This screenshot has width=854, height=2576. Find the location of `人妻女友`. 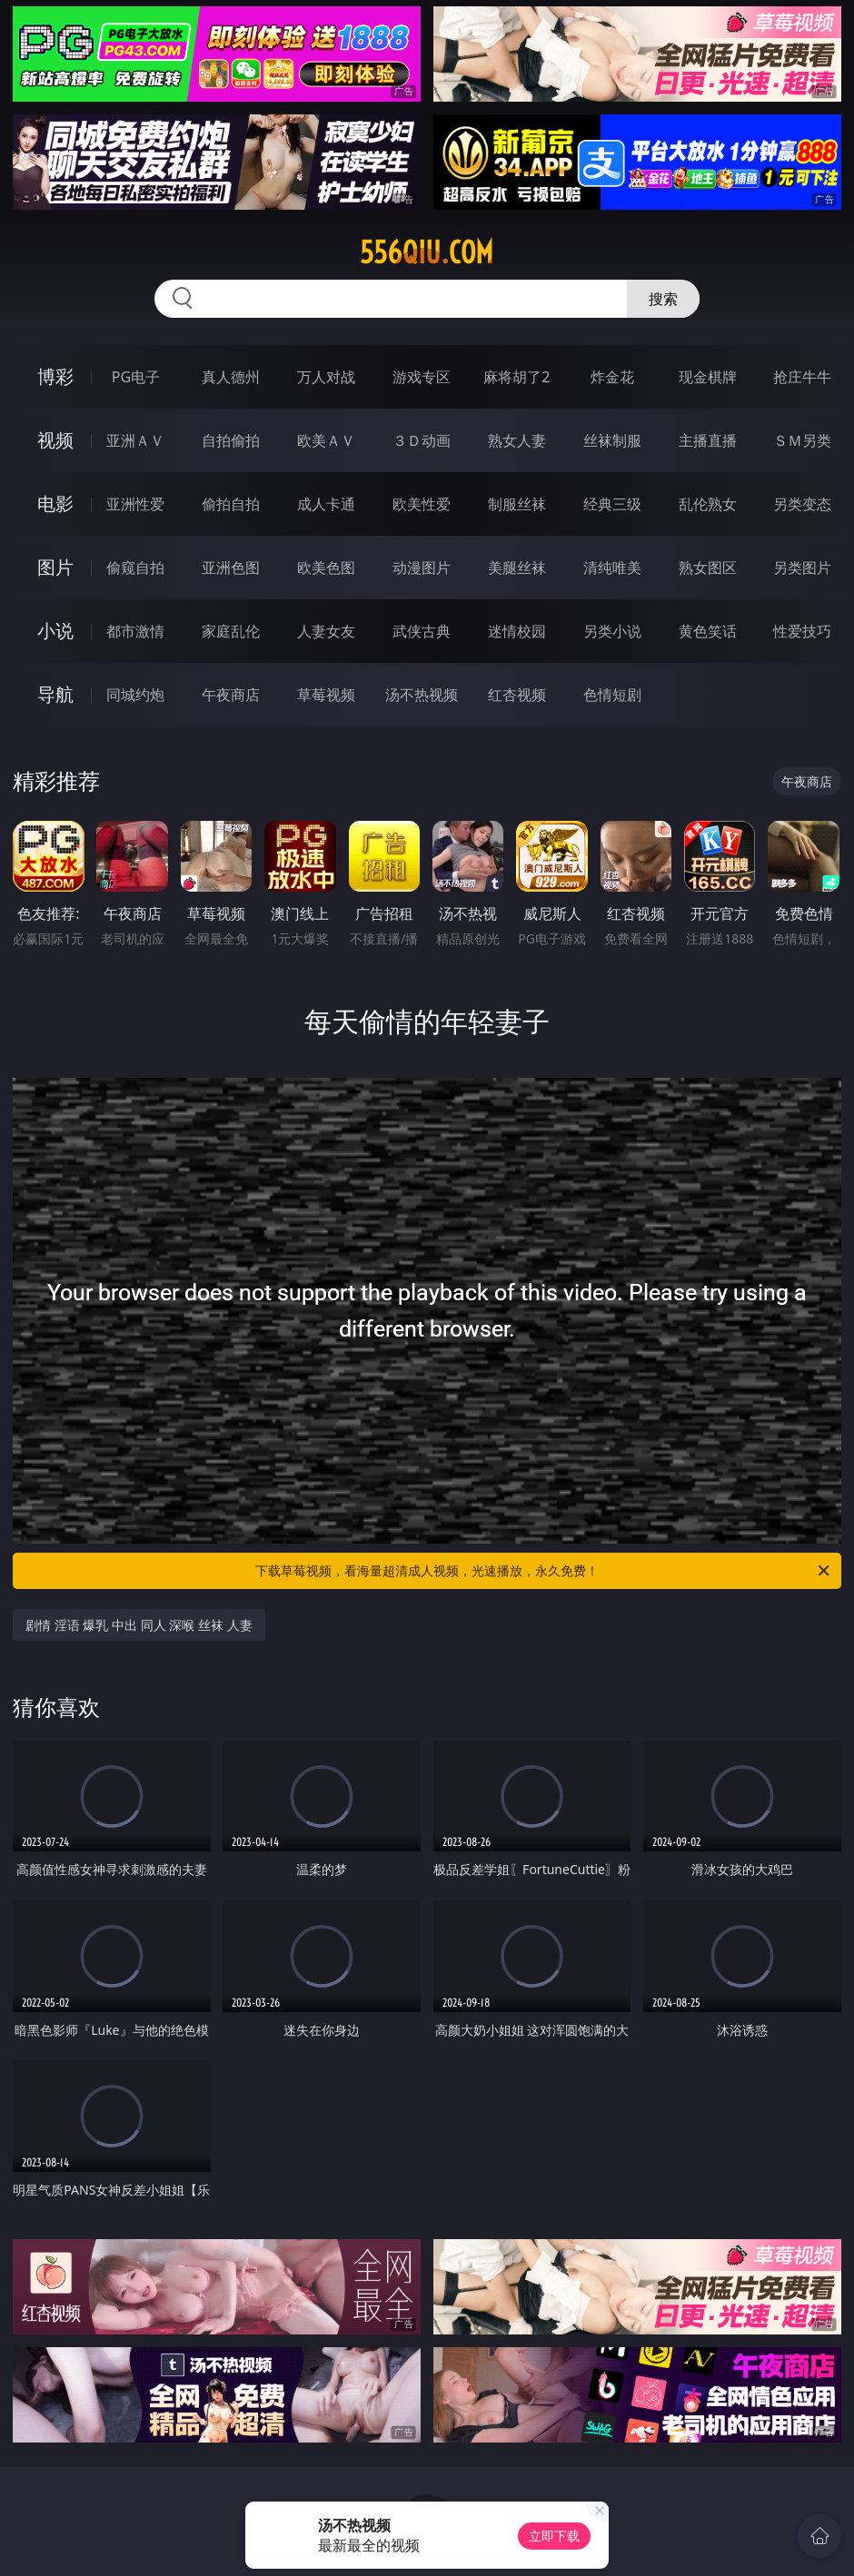

人妻女友 is located at coordinates (326, 631).